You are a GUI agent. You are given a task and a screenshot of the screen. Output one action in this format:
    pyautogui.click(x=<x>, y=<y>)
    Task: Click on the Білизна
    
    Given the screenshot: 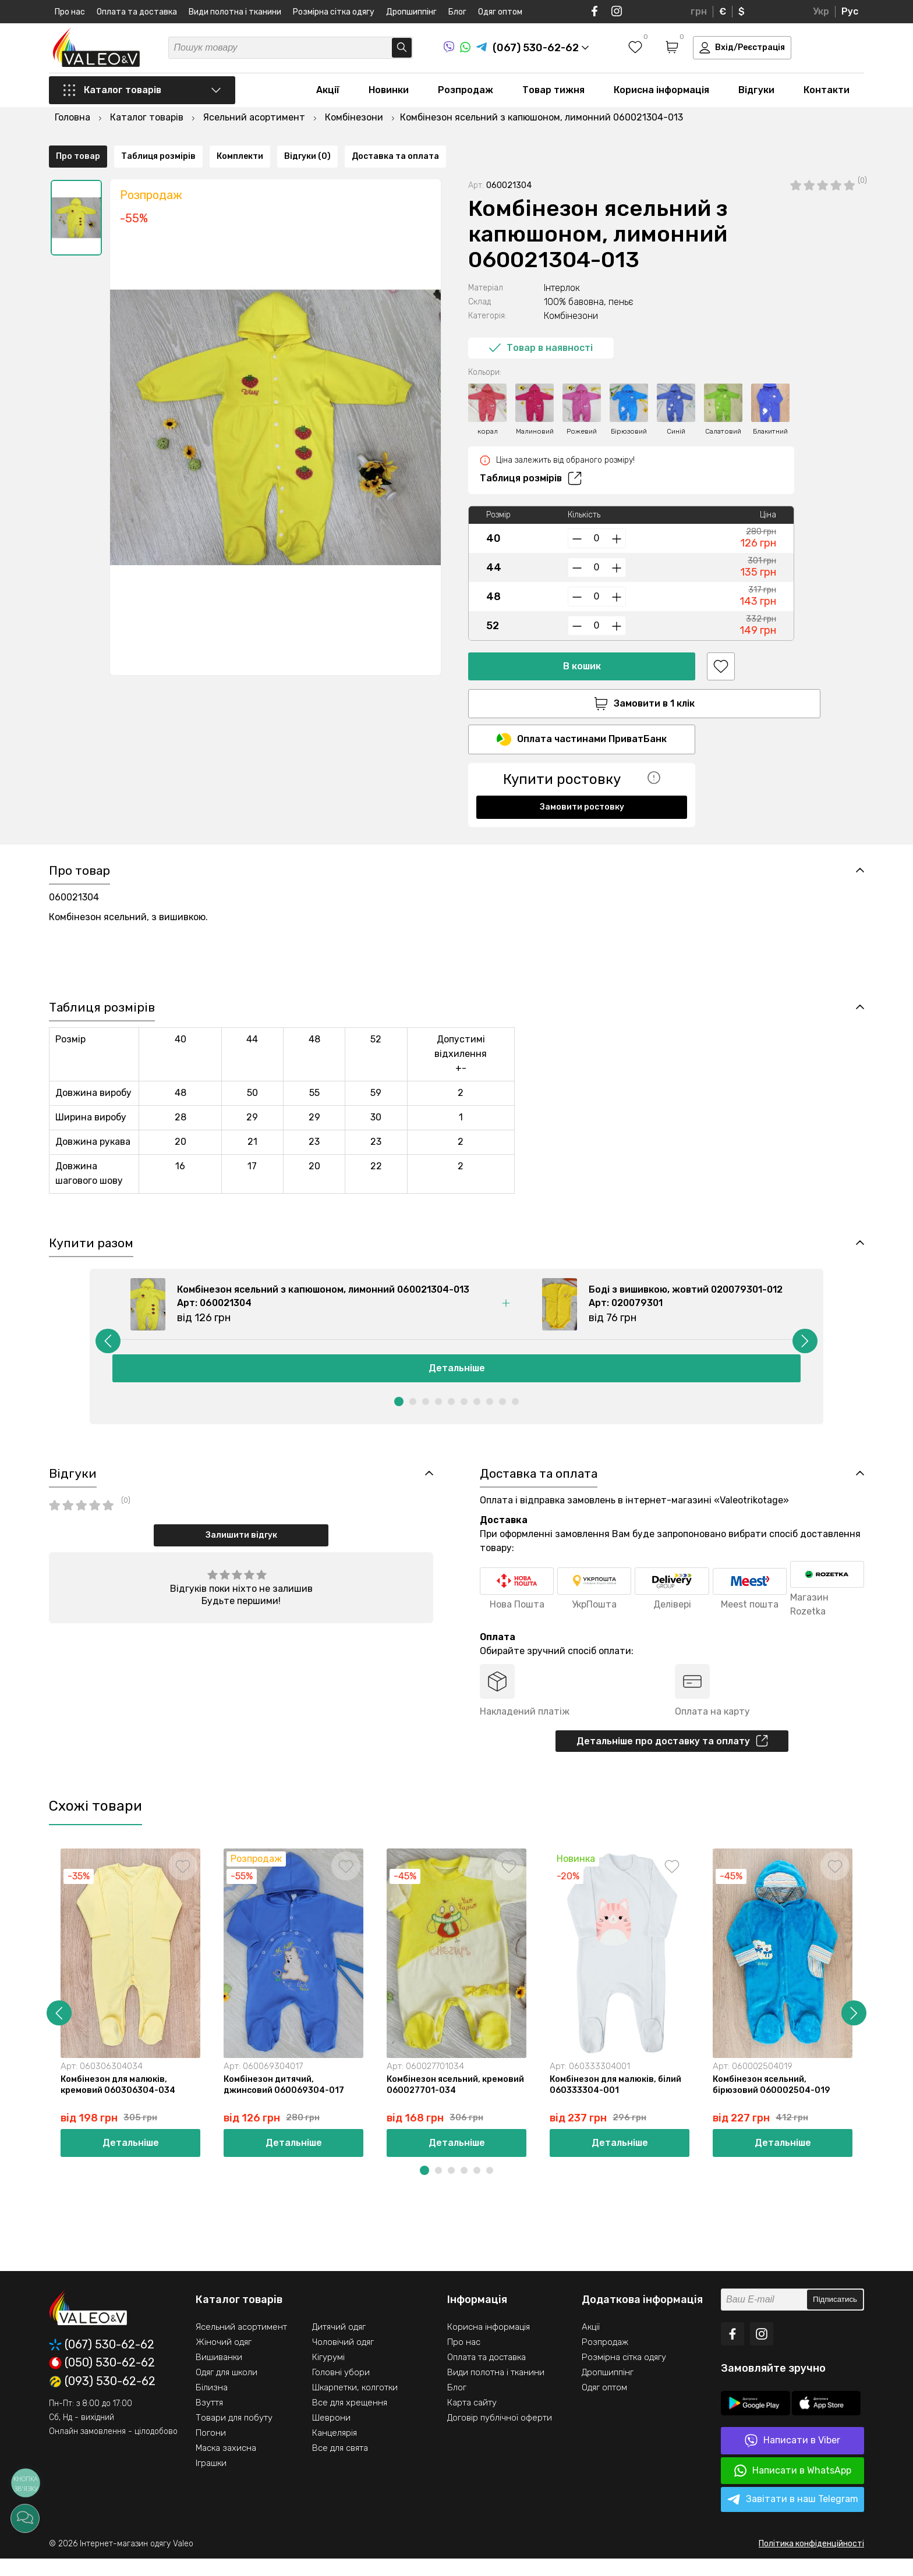 What is the action you would take?
    pyautogui.click(x=212, y=2405)
    